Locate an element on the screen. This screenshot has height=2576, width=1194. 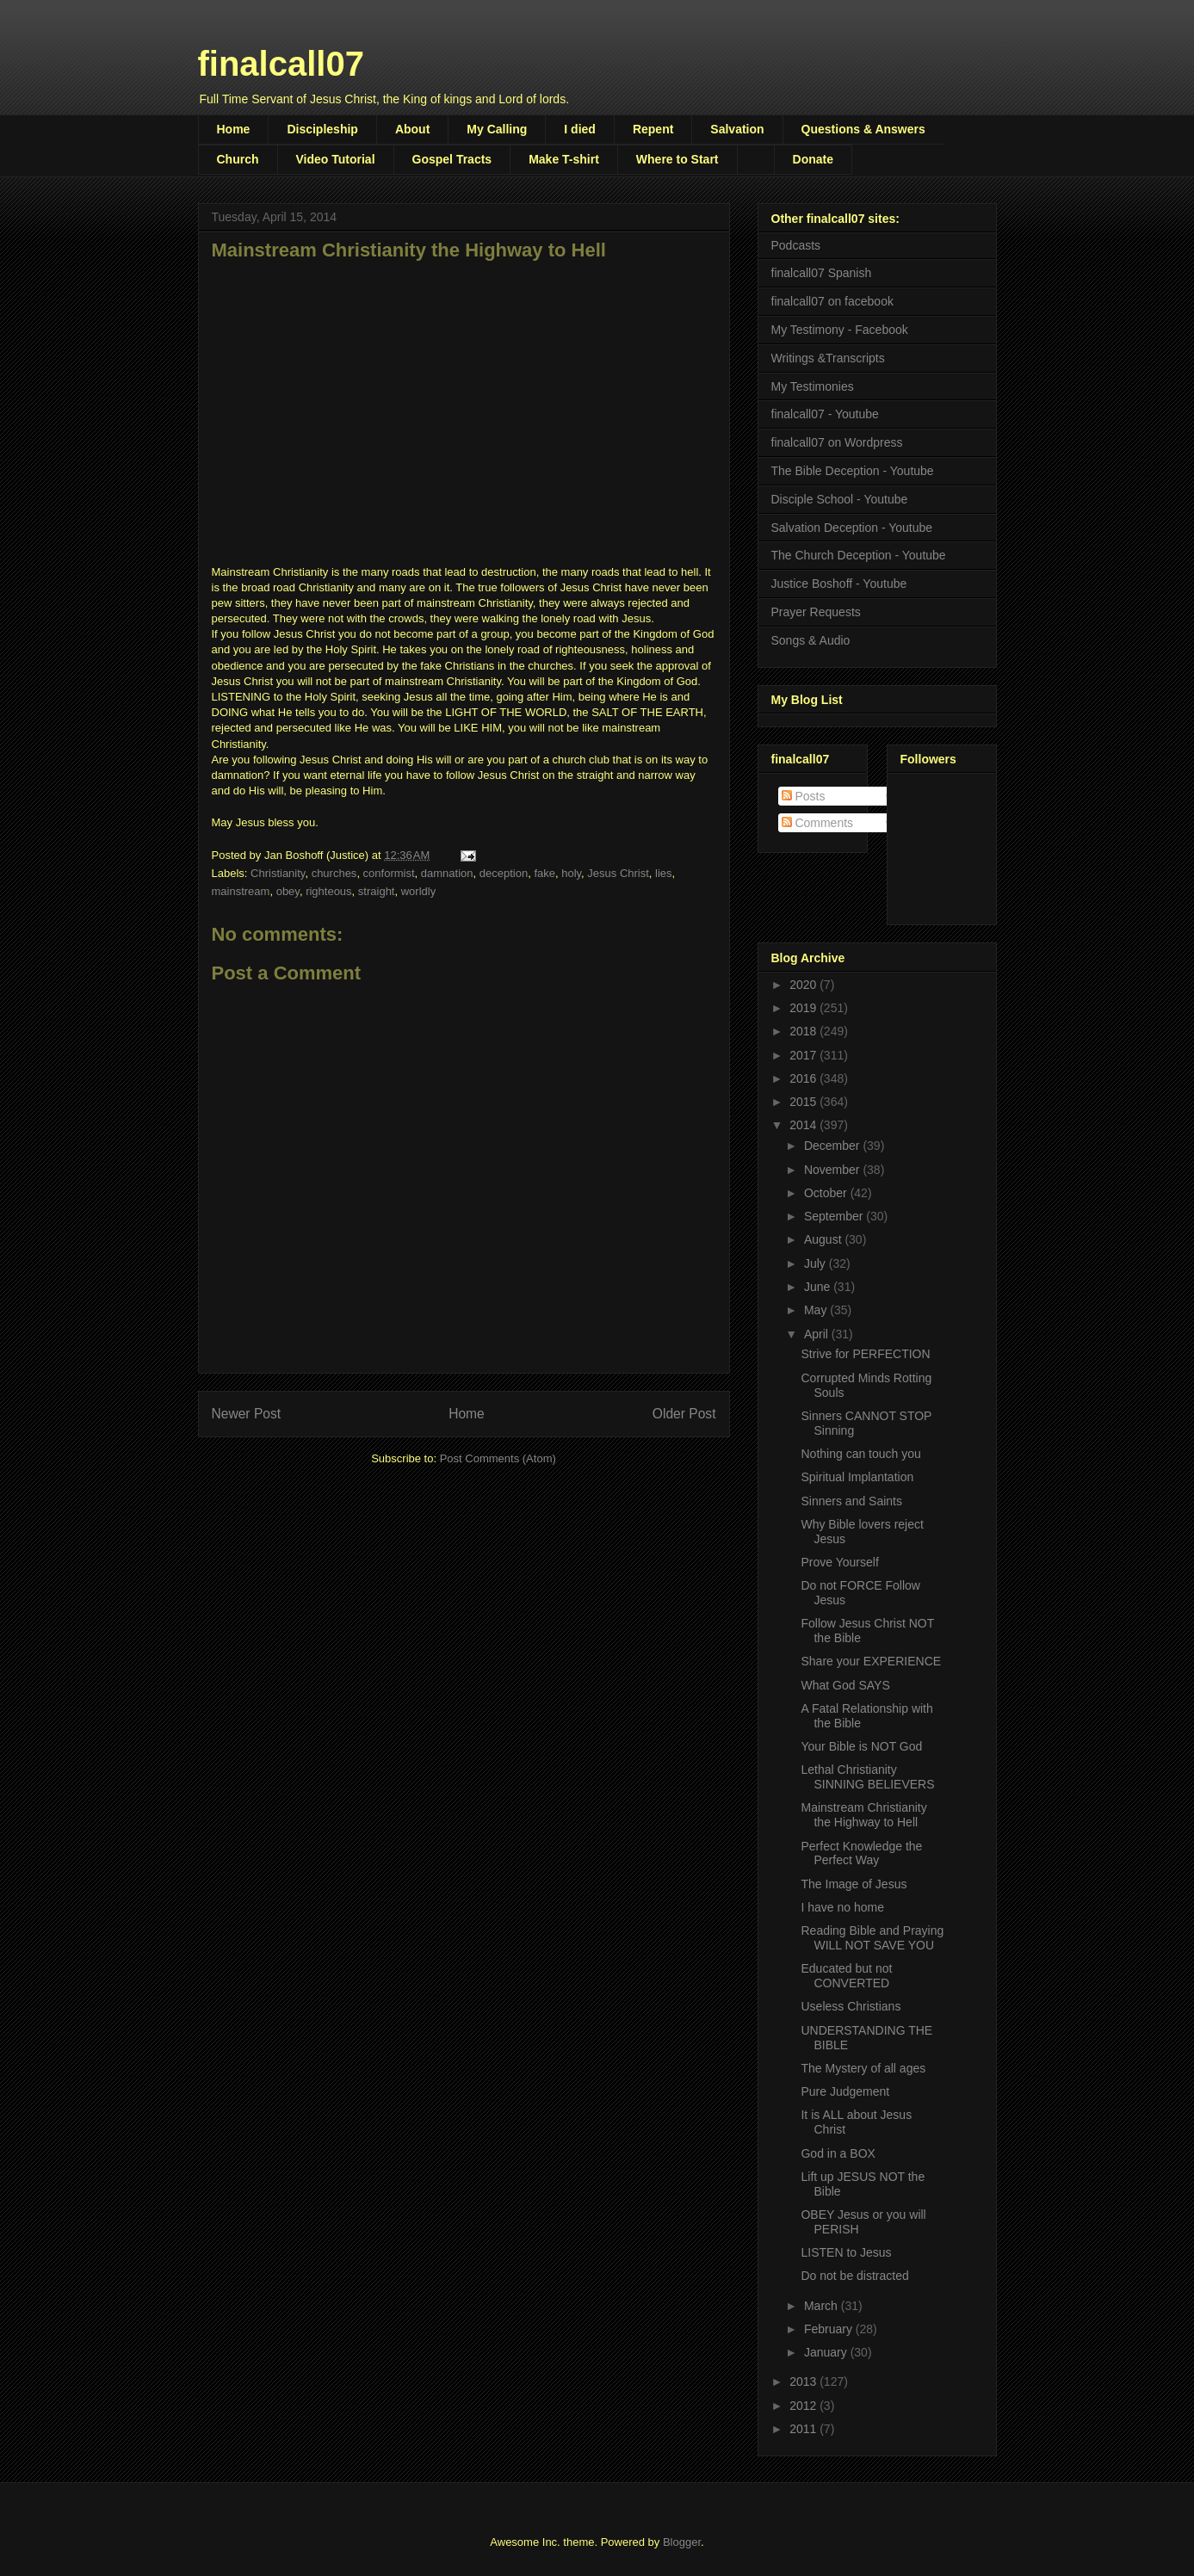
finalcall07 - Youtube is located at coordinates (825, 414).